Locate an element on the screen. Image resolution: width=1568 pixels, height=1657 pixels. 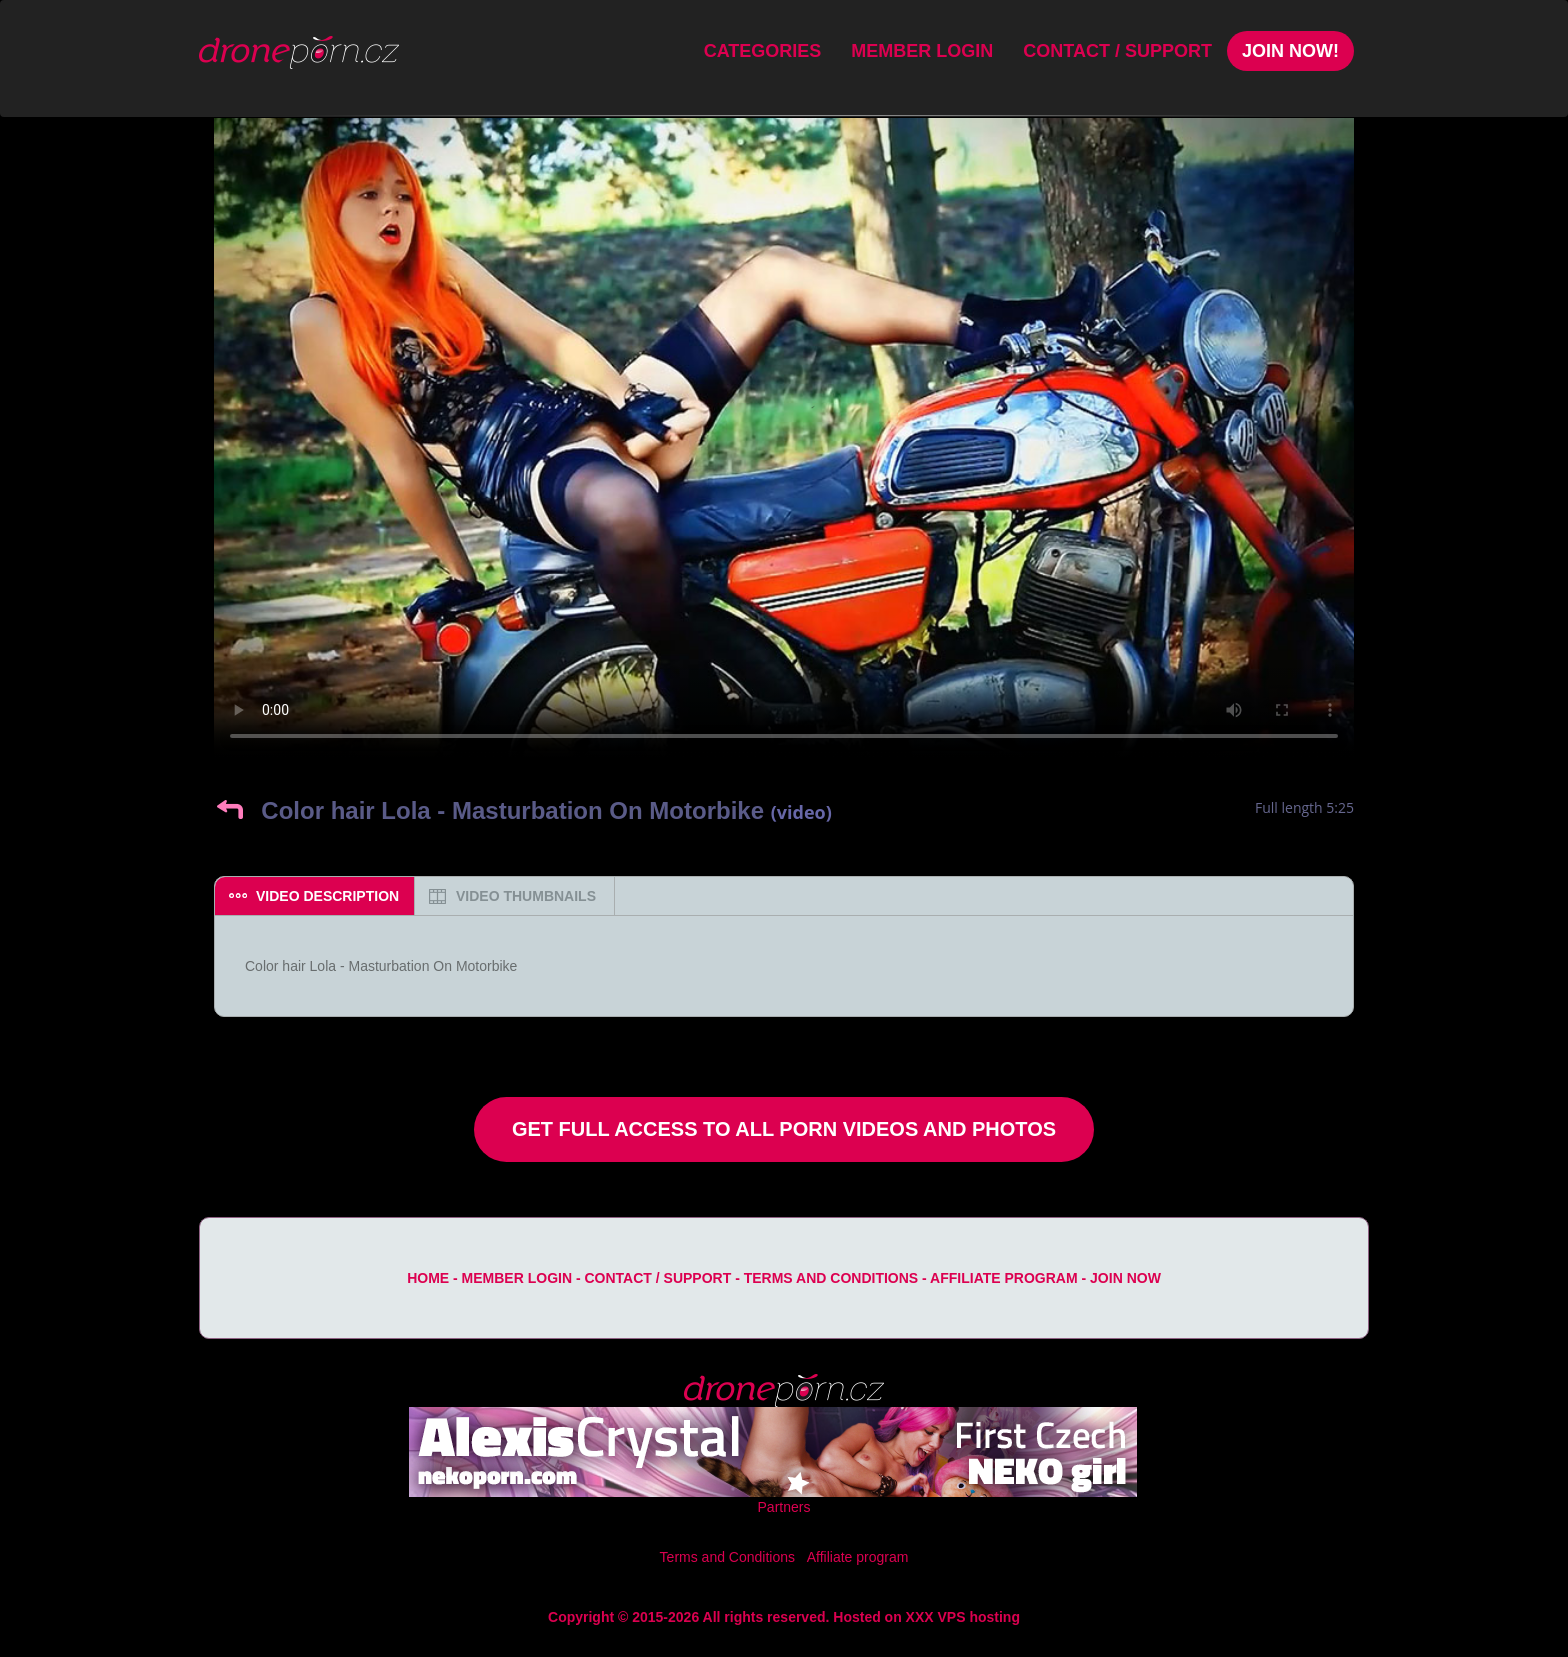
Join Now is located at coordinates (1125, 1278).